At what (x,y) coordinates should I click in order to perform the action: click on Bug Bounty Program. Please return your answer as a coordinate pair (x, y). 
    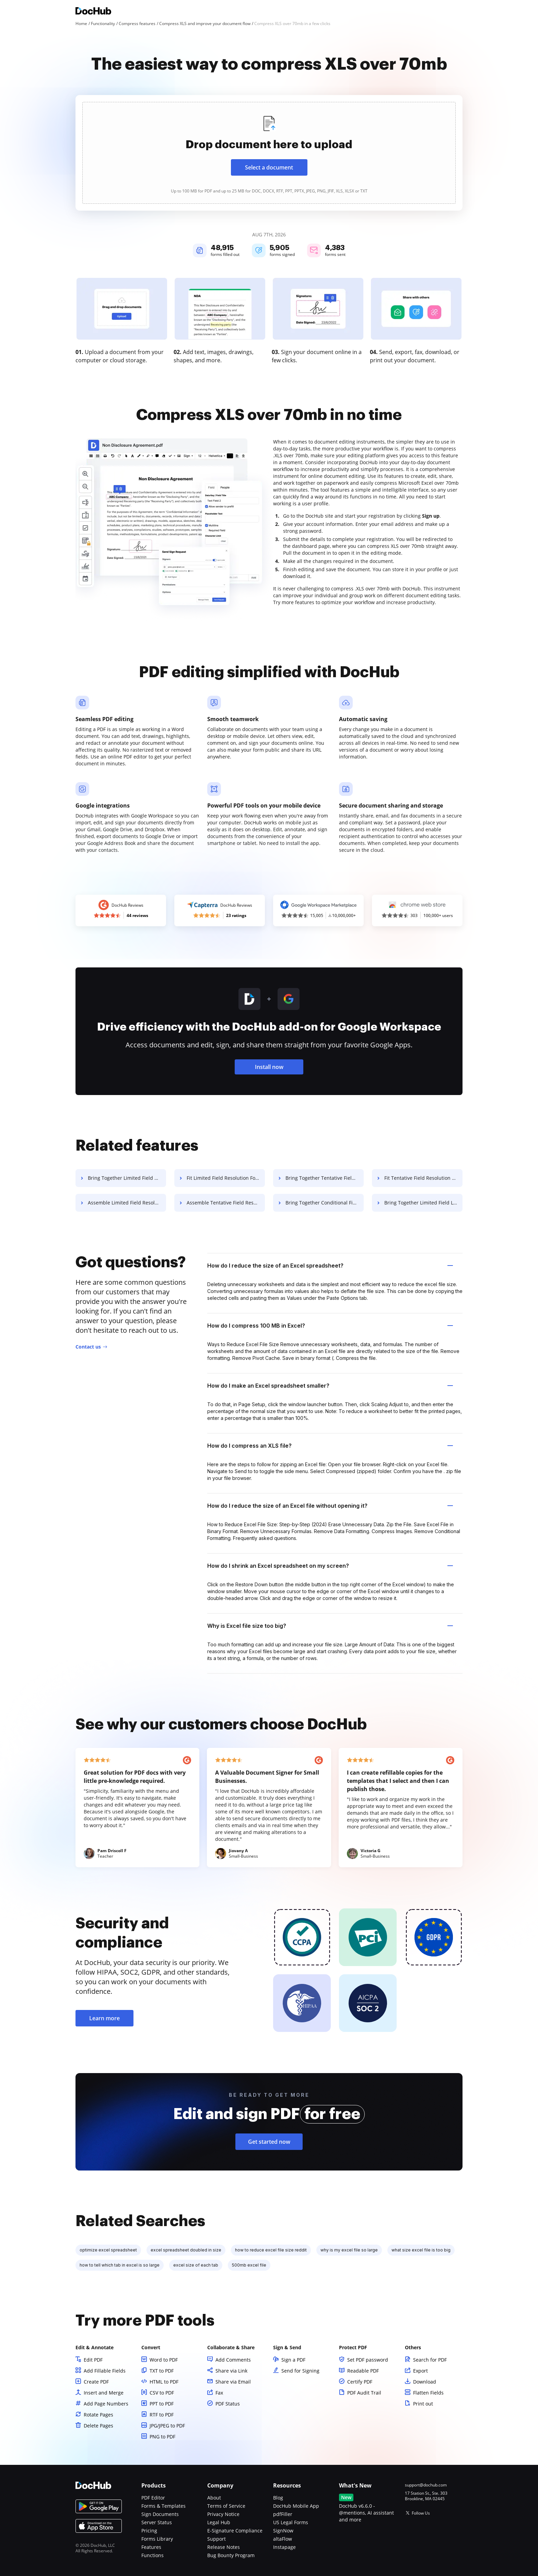
    Looking at the image, I should click on (231, 2555).